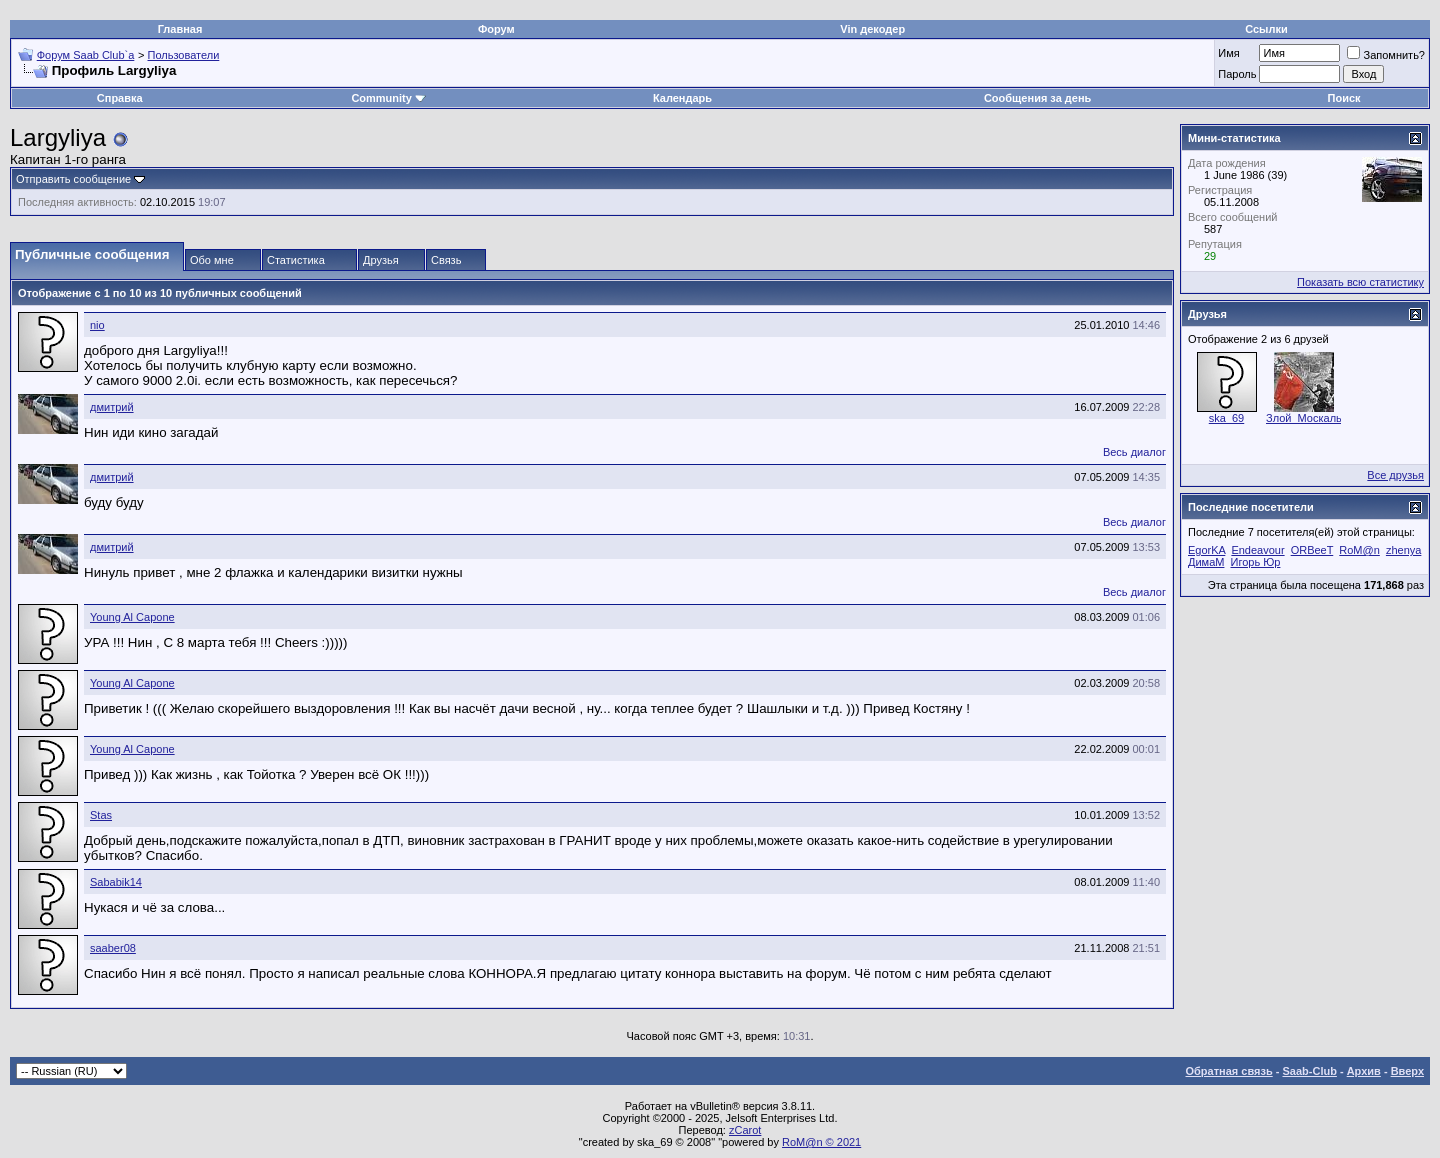 This screenshot has width=1440, height=1158. I want to click on Вверх, so click(1407, 1071).